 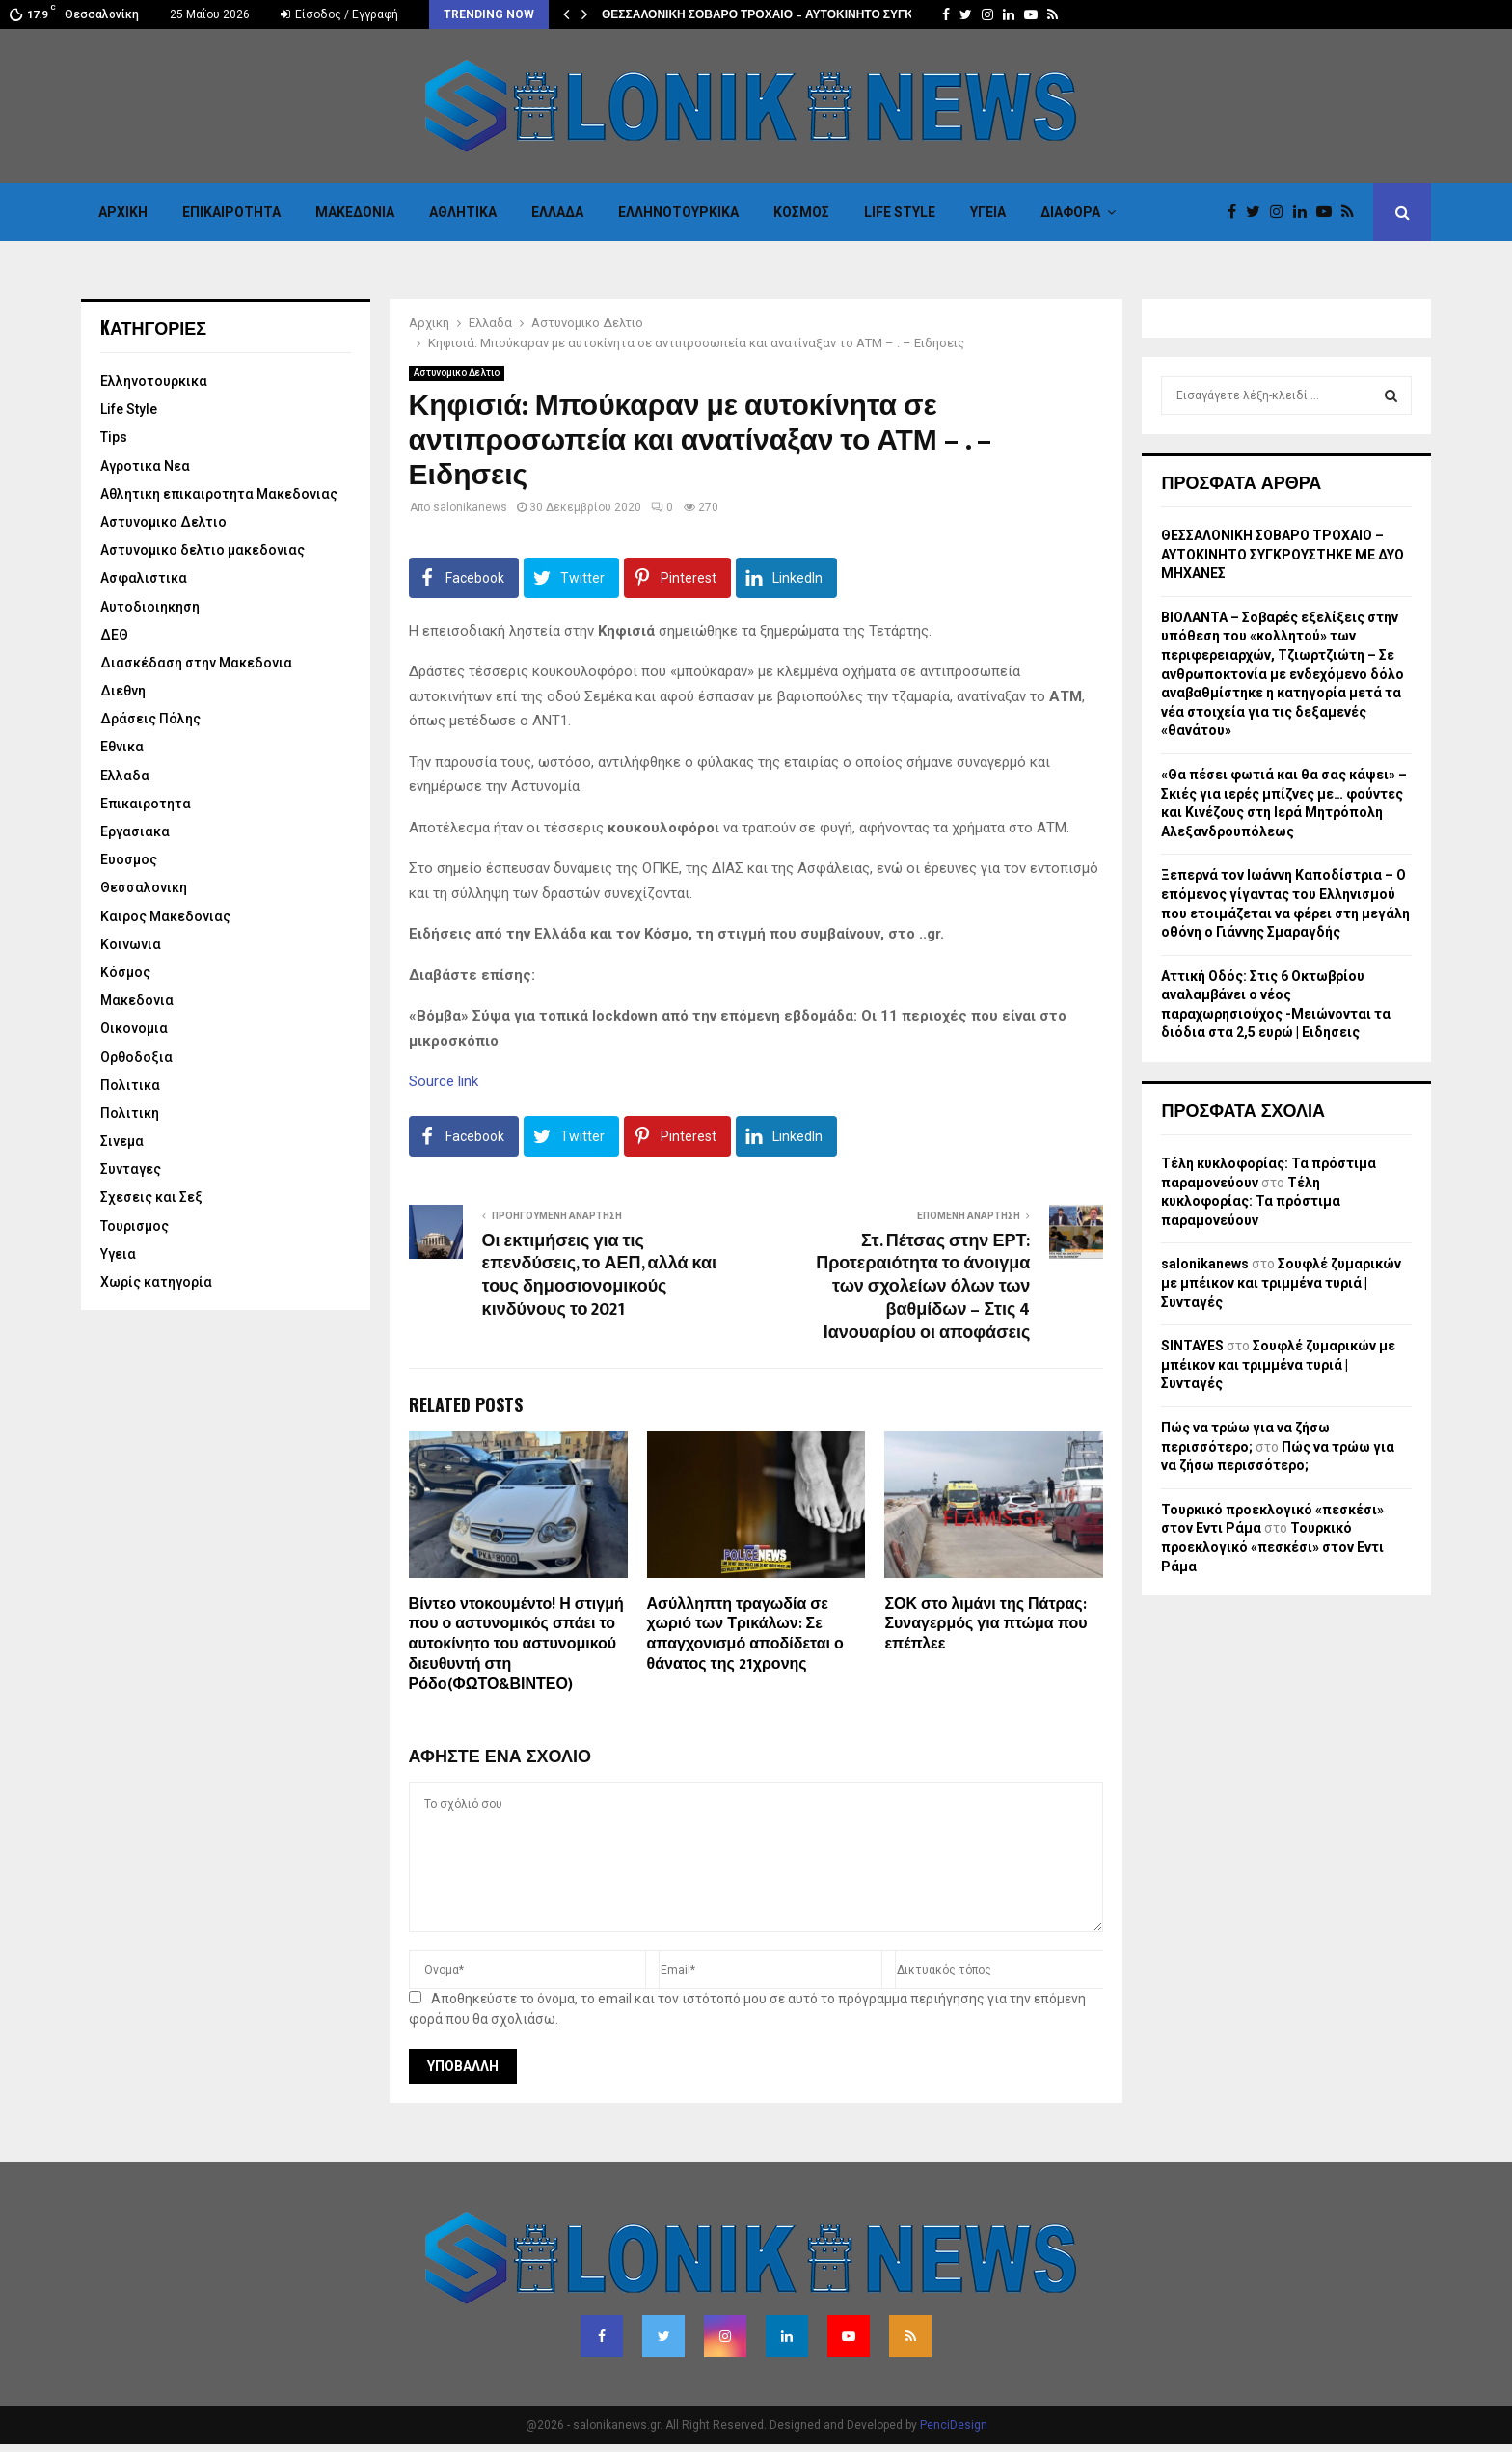 What do you see at coordinates (1282, 554) in the screenshot?
I see `ΘΕΣΣΑΛΟΝΙΚΗ ΣΟΒΑΡΟ ΤΡΟΧΑΙΟ – ΑΥΤΟΚΙΝΗΤΟ ΣΥΓΚΡΟΥΣΤΗΚΕ ΜΕ ΔΥΟ ΜΗΧΑΝΕΣ` at bounding box center [1282, 554].